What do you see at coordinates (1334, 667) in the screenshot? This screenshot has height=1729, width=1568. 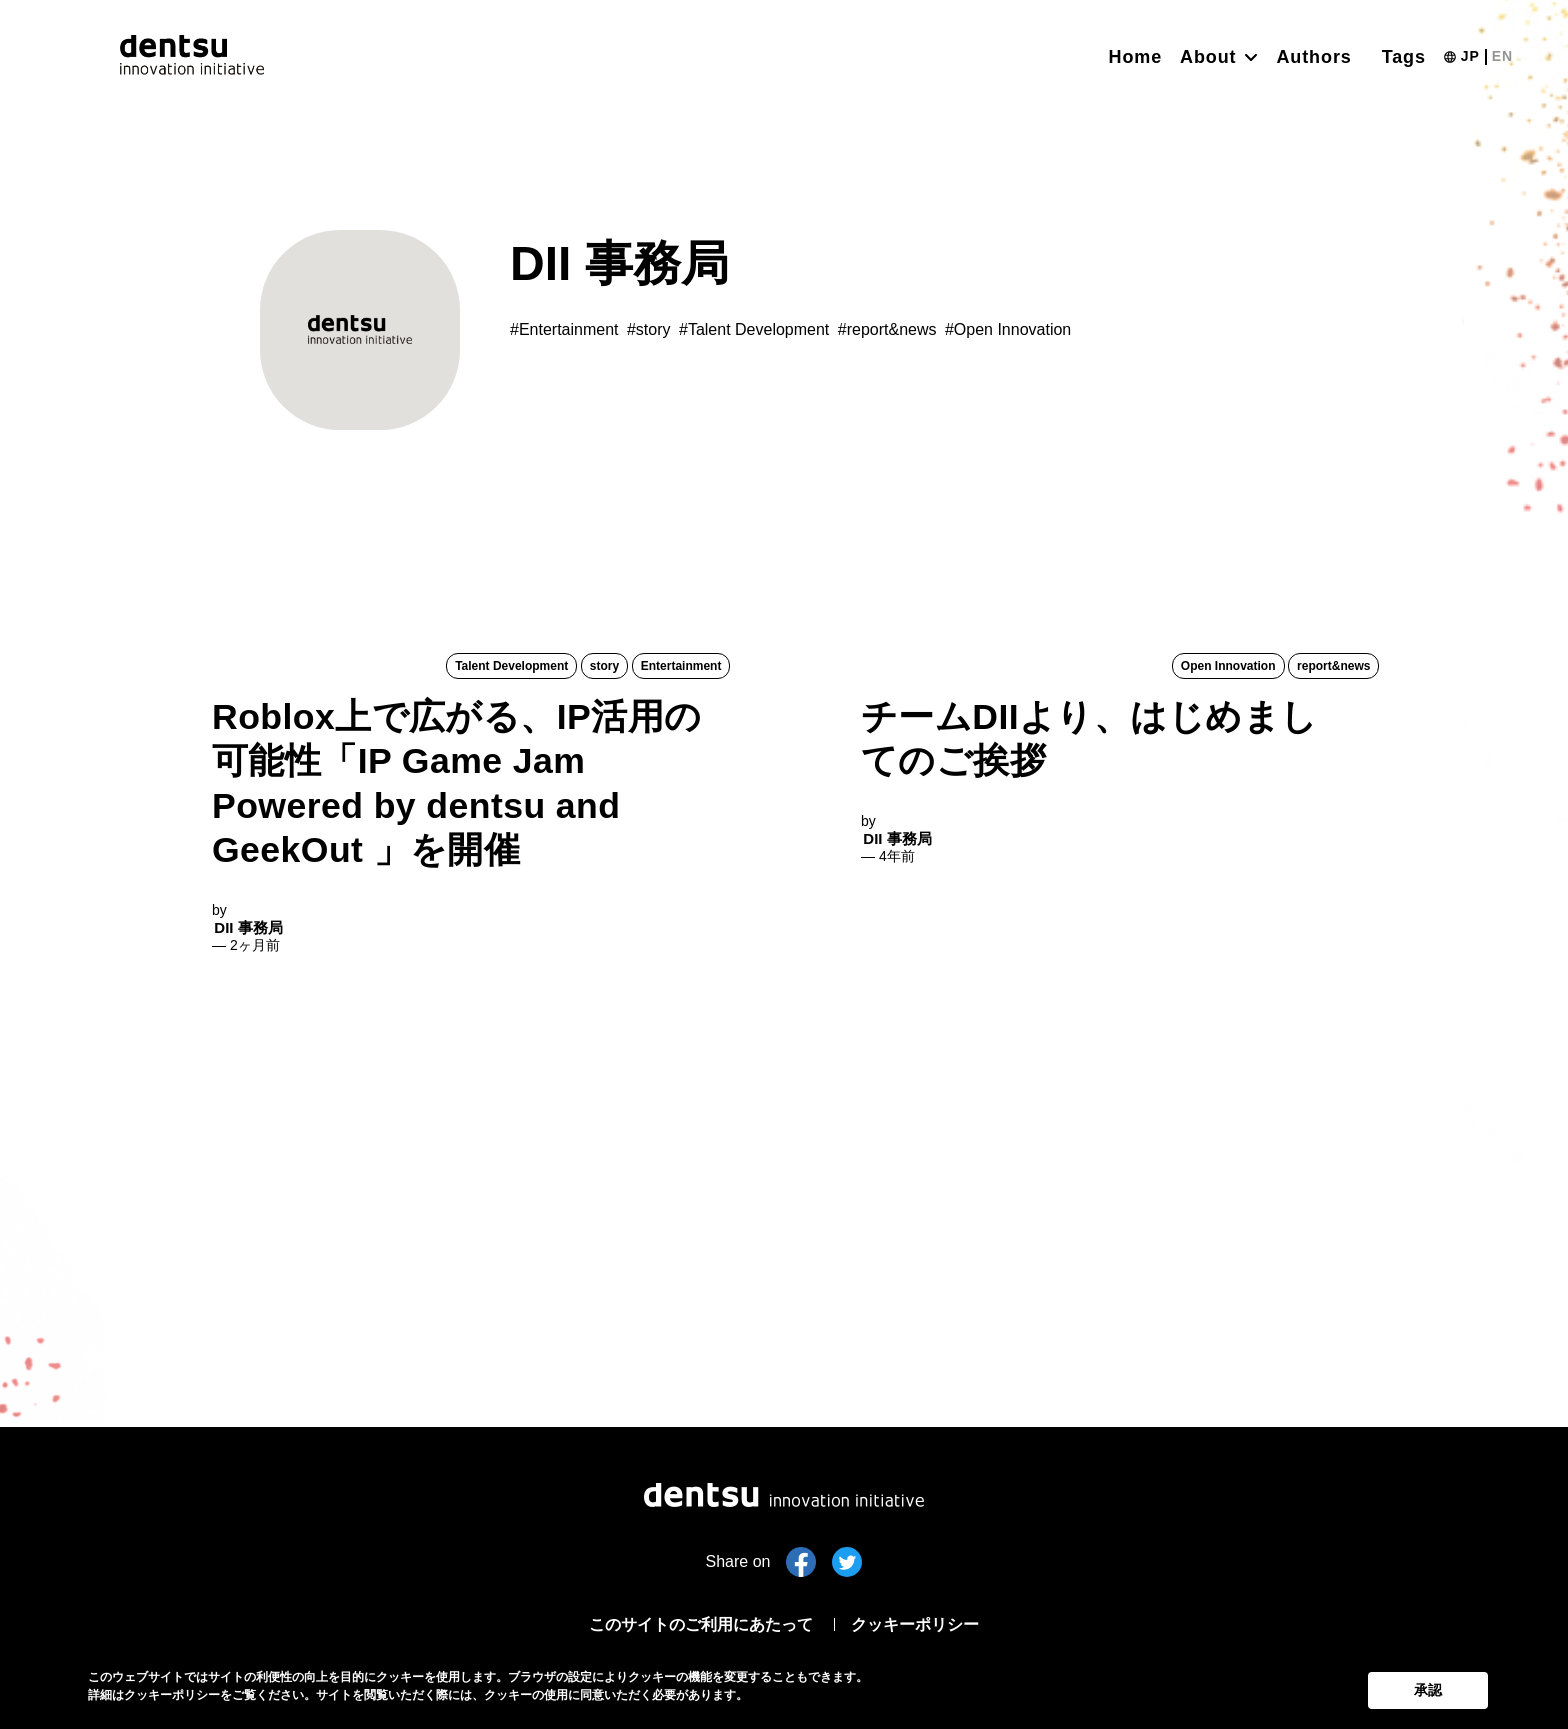 I see `report&news` at bounding box center [1334, 667].